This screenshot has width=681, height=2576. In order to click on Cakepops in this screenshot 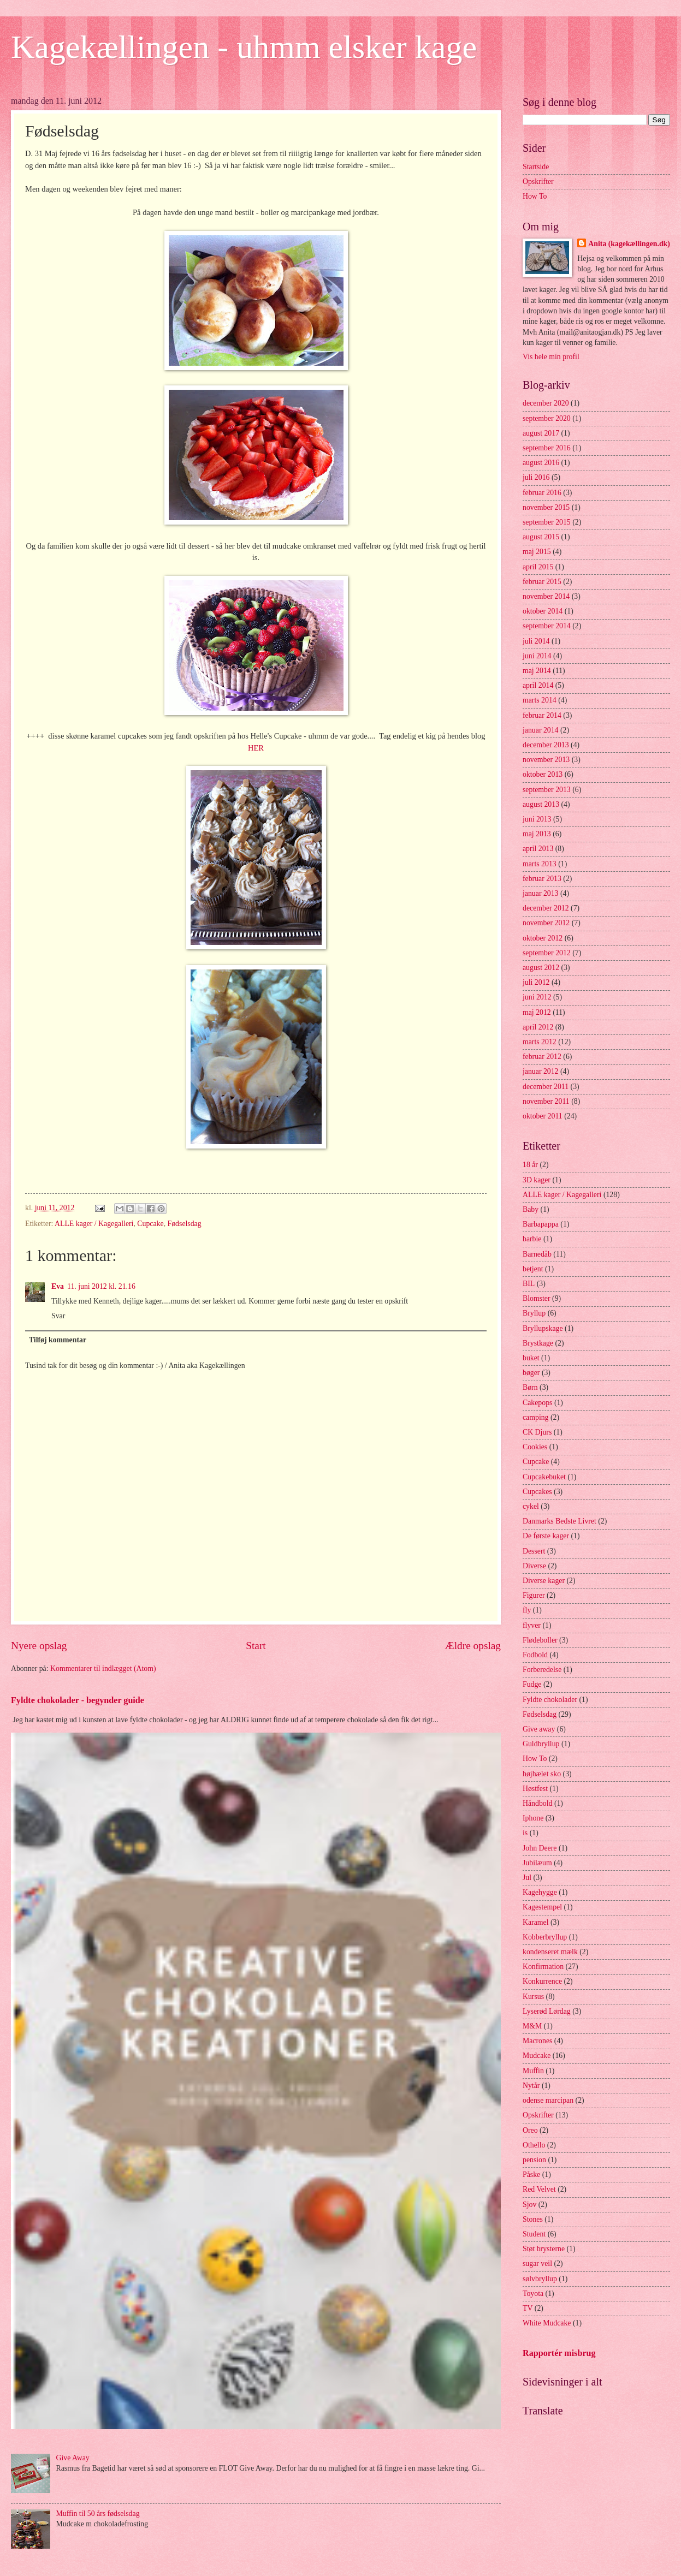, I will do `click(537, 1403)`.